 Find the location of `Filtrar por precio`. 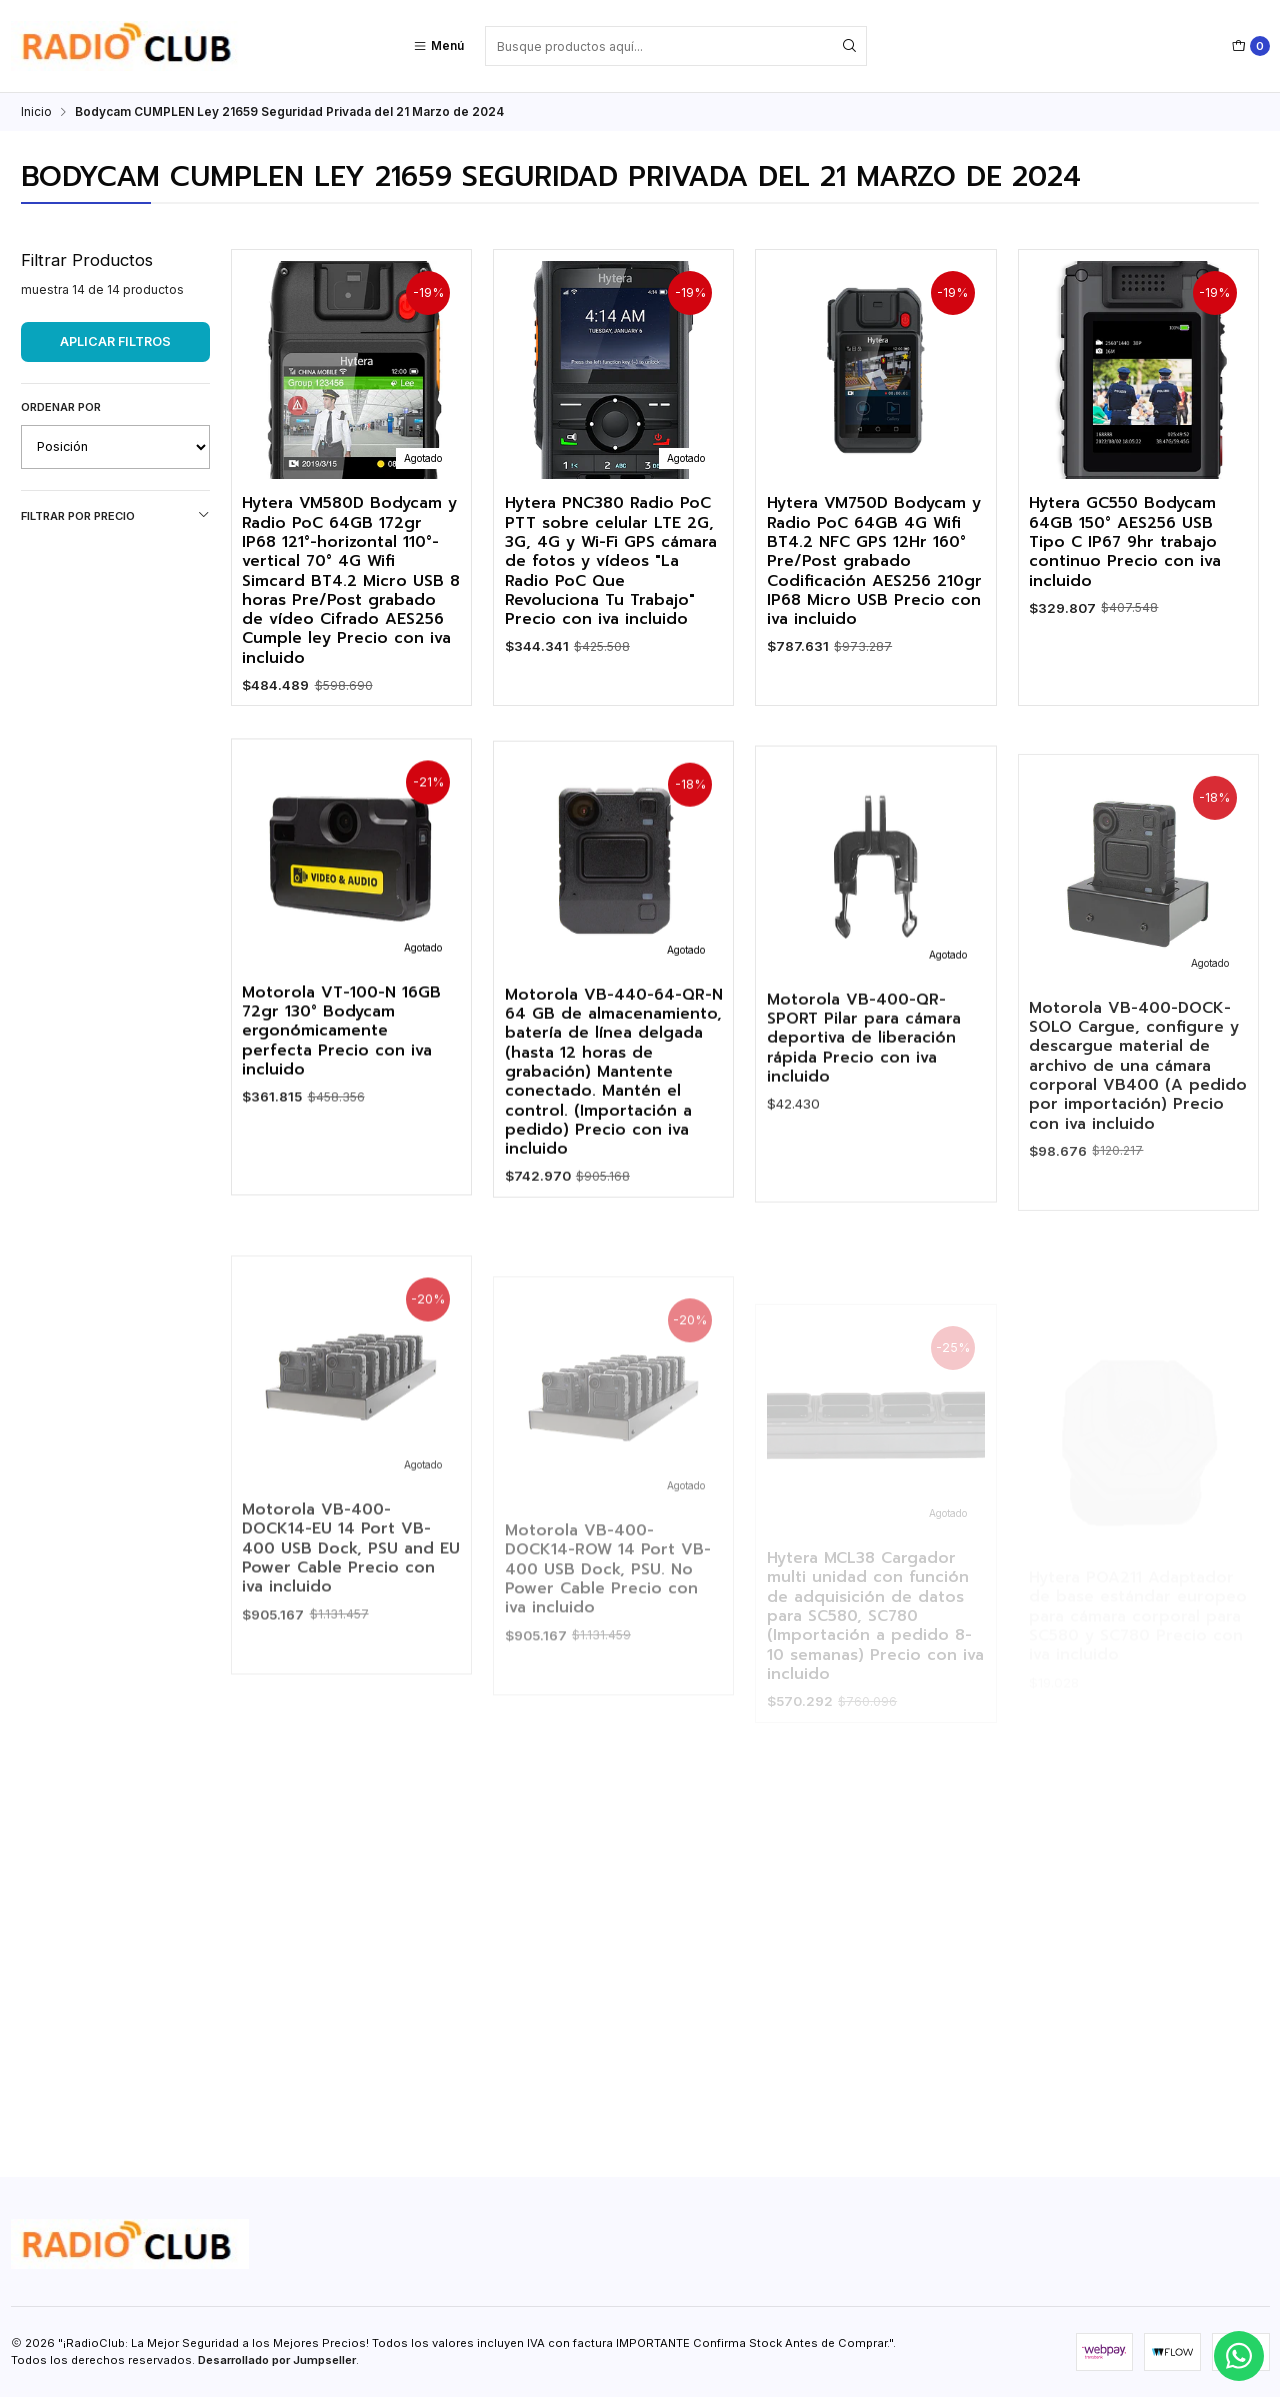

Filtrar por precio is located at coordinates (115, 515).